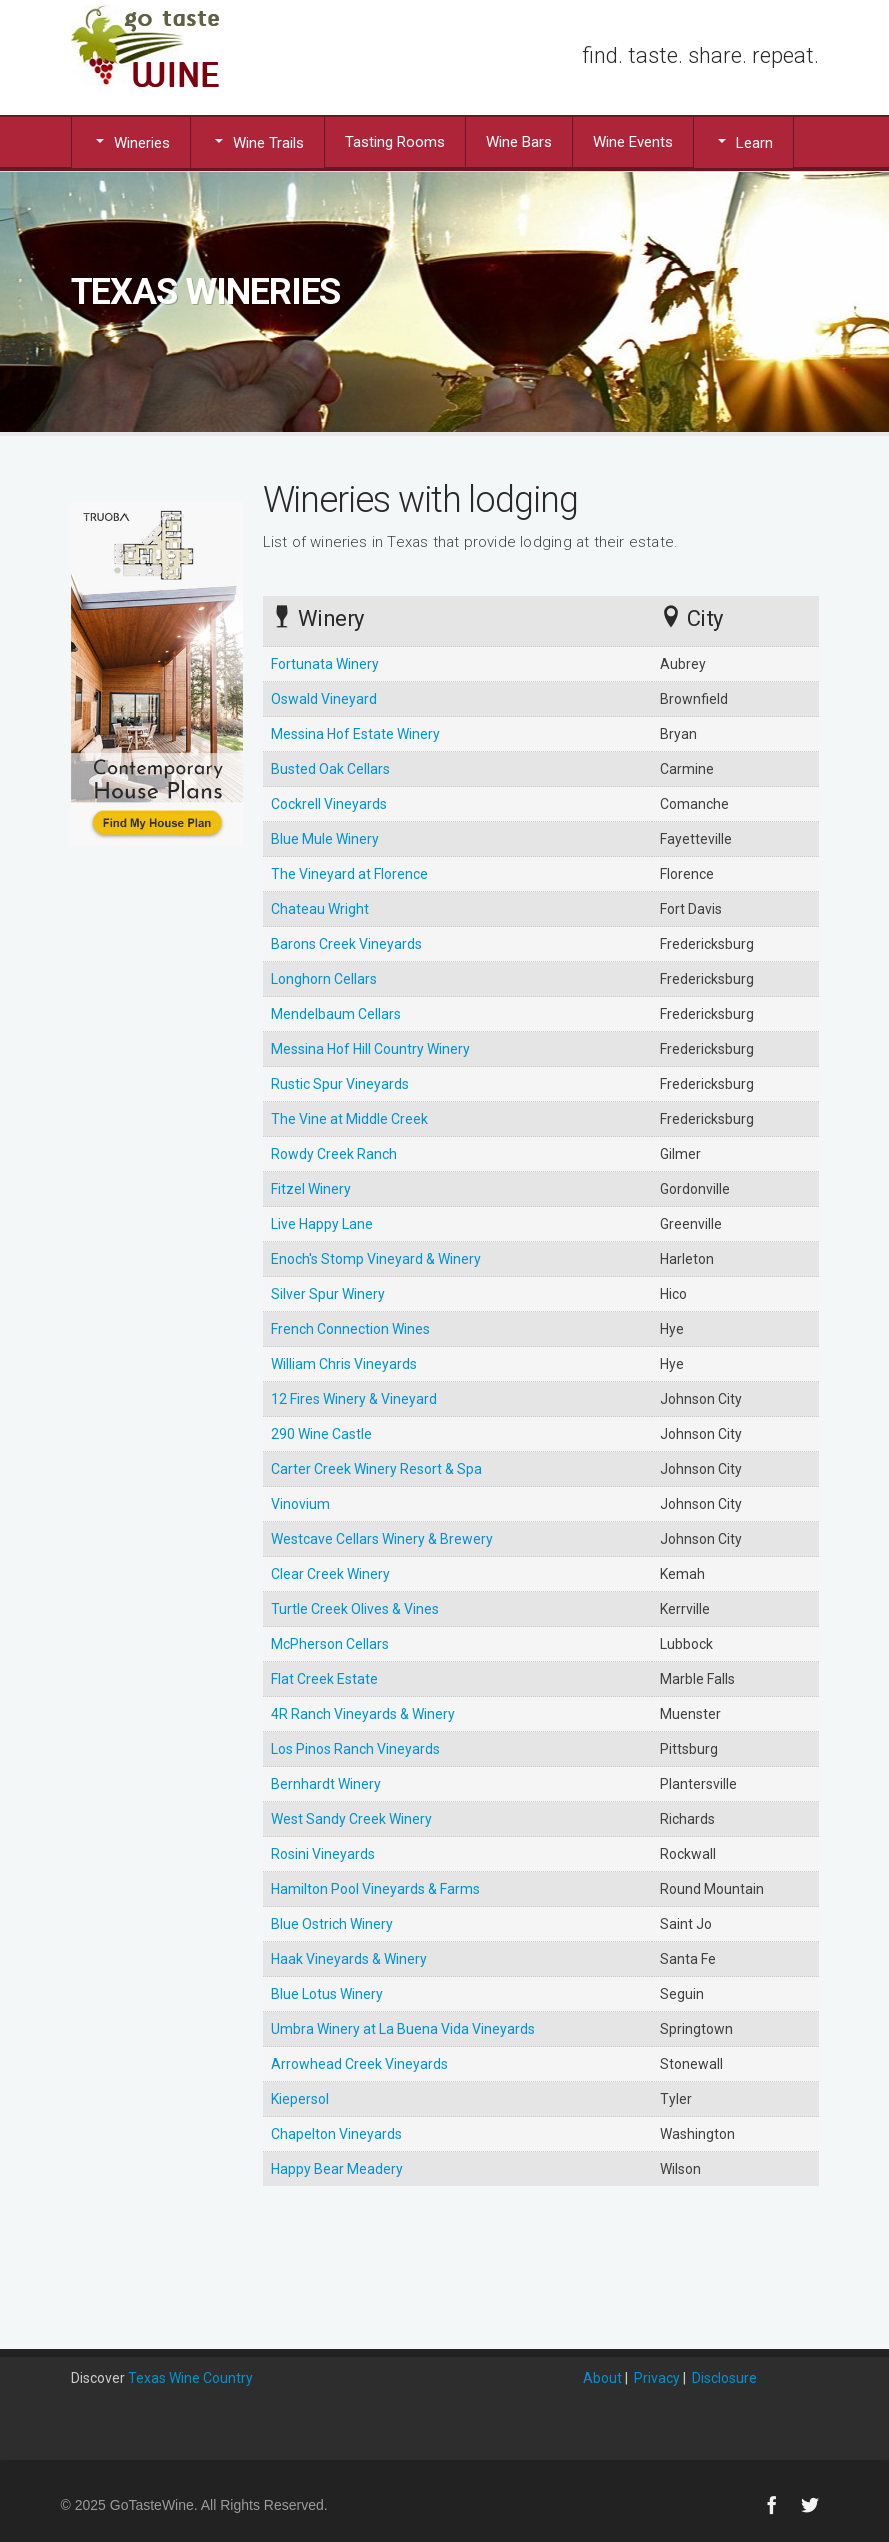  What do you see at coordinates (300, 2099) in the screenshot?
I see `Kiepersol` at bounding box center [300, 2099].